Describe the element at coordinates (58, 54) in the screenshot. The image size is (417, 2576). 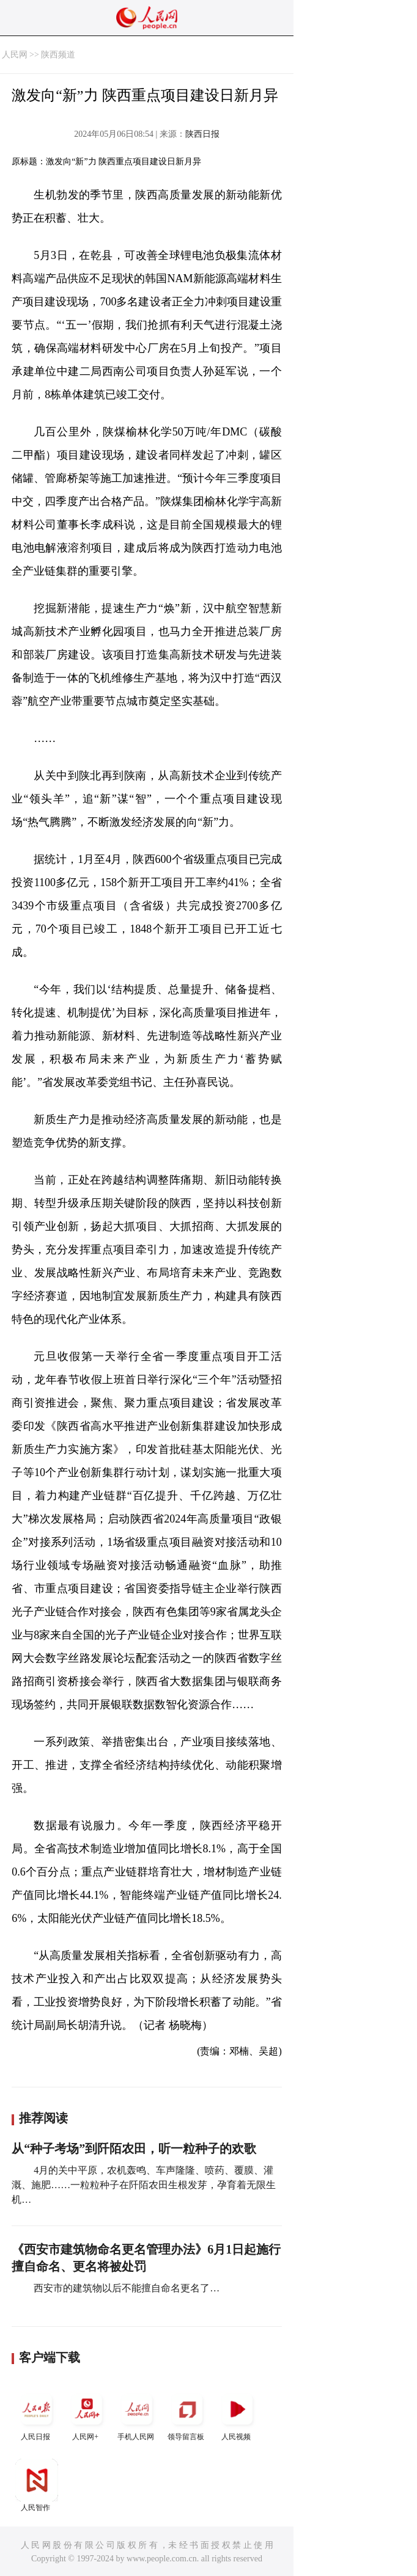
I see `陕西频道` at that location.